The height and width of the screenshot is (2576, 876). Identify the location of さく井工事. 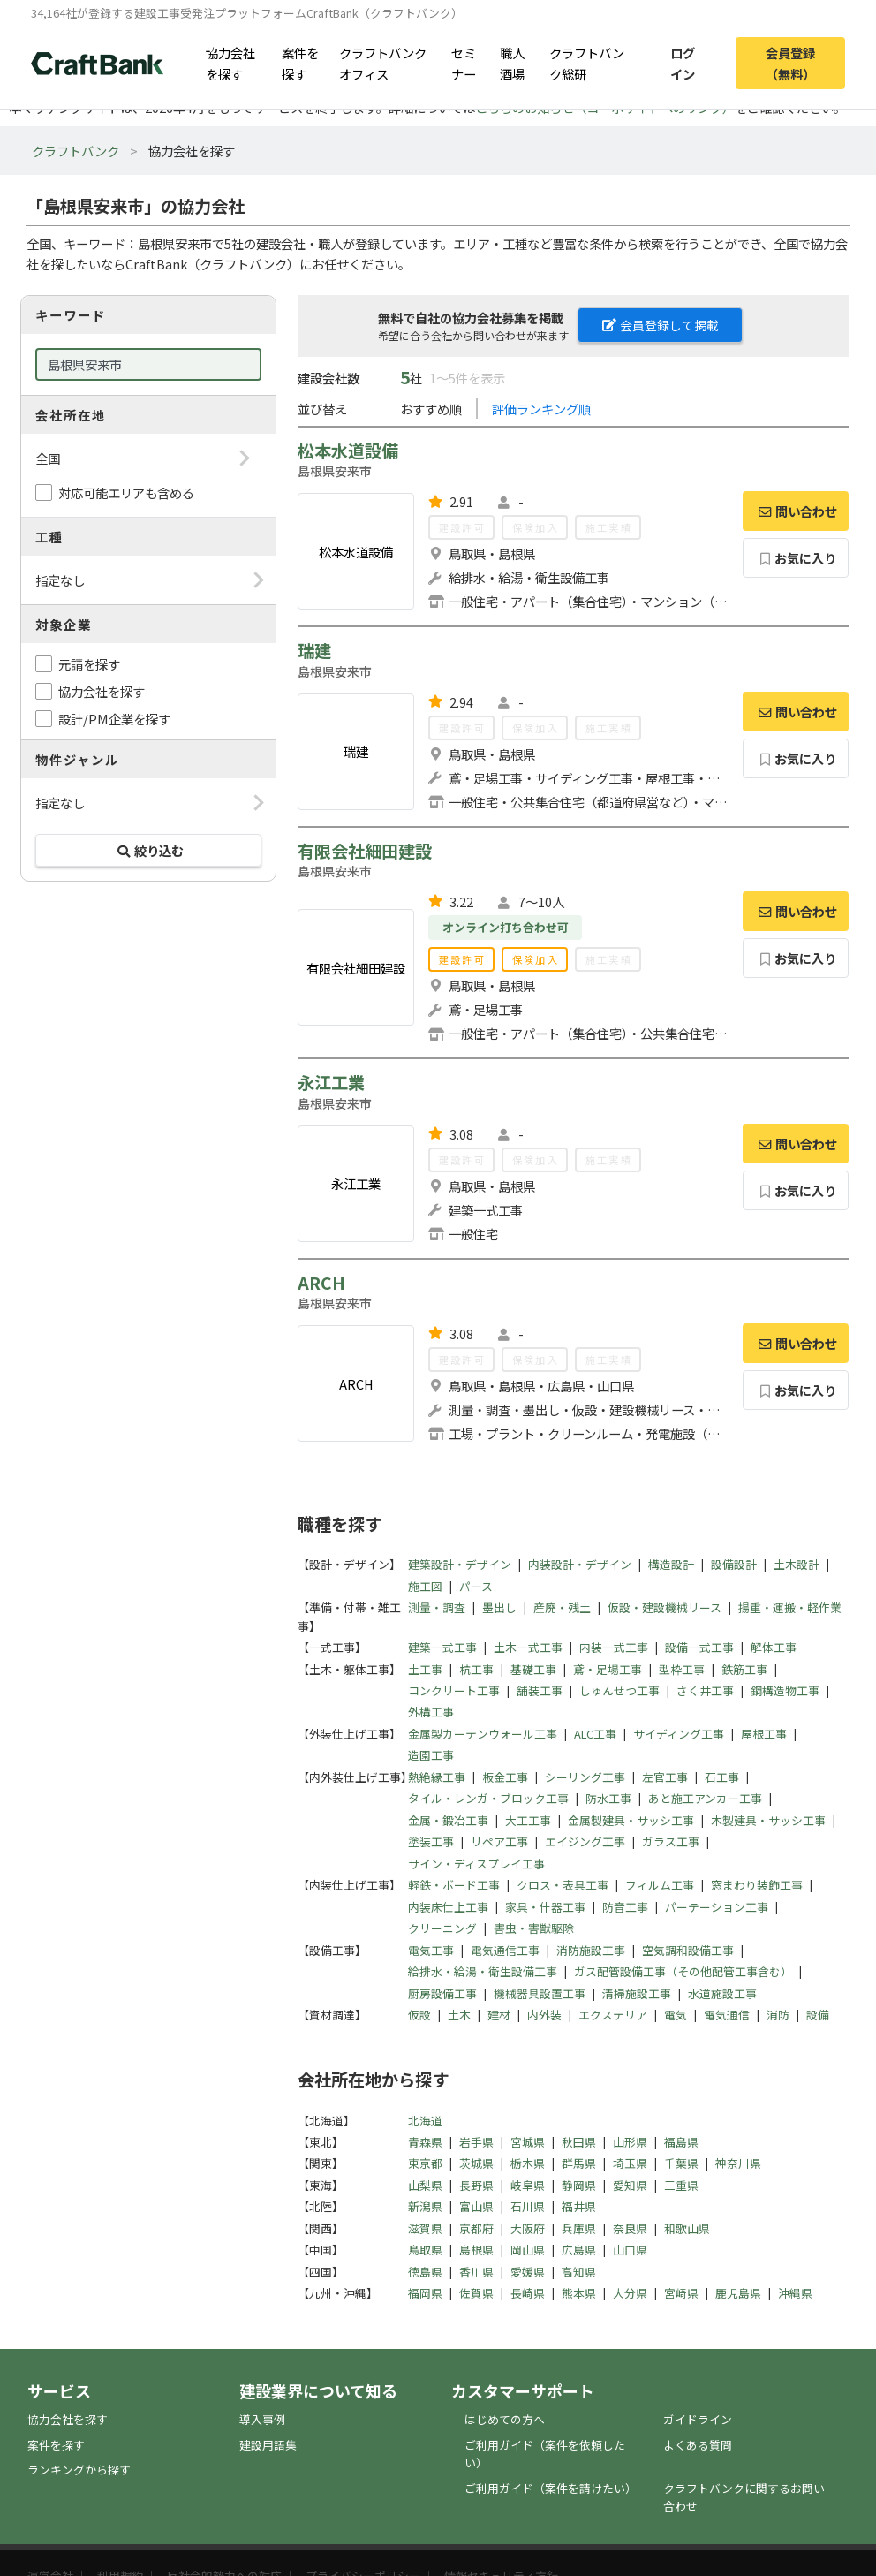
(705, 1690).